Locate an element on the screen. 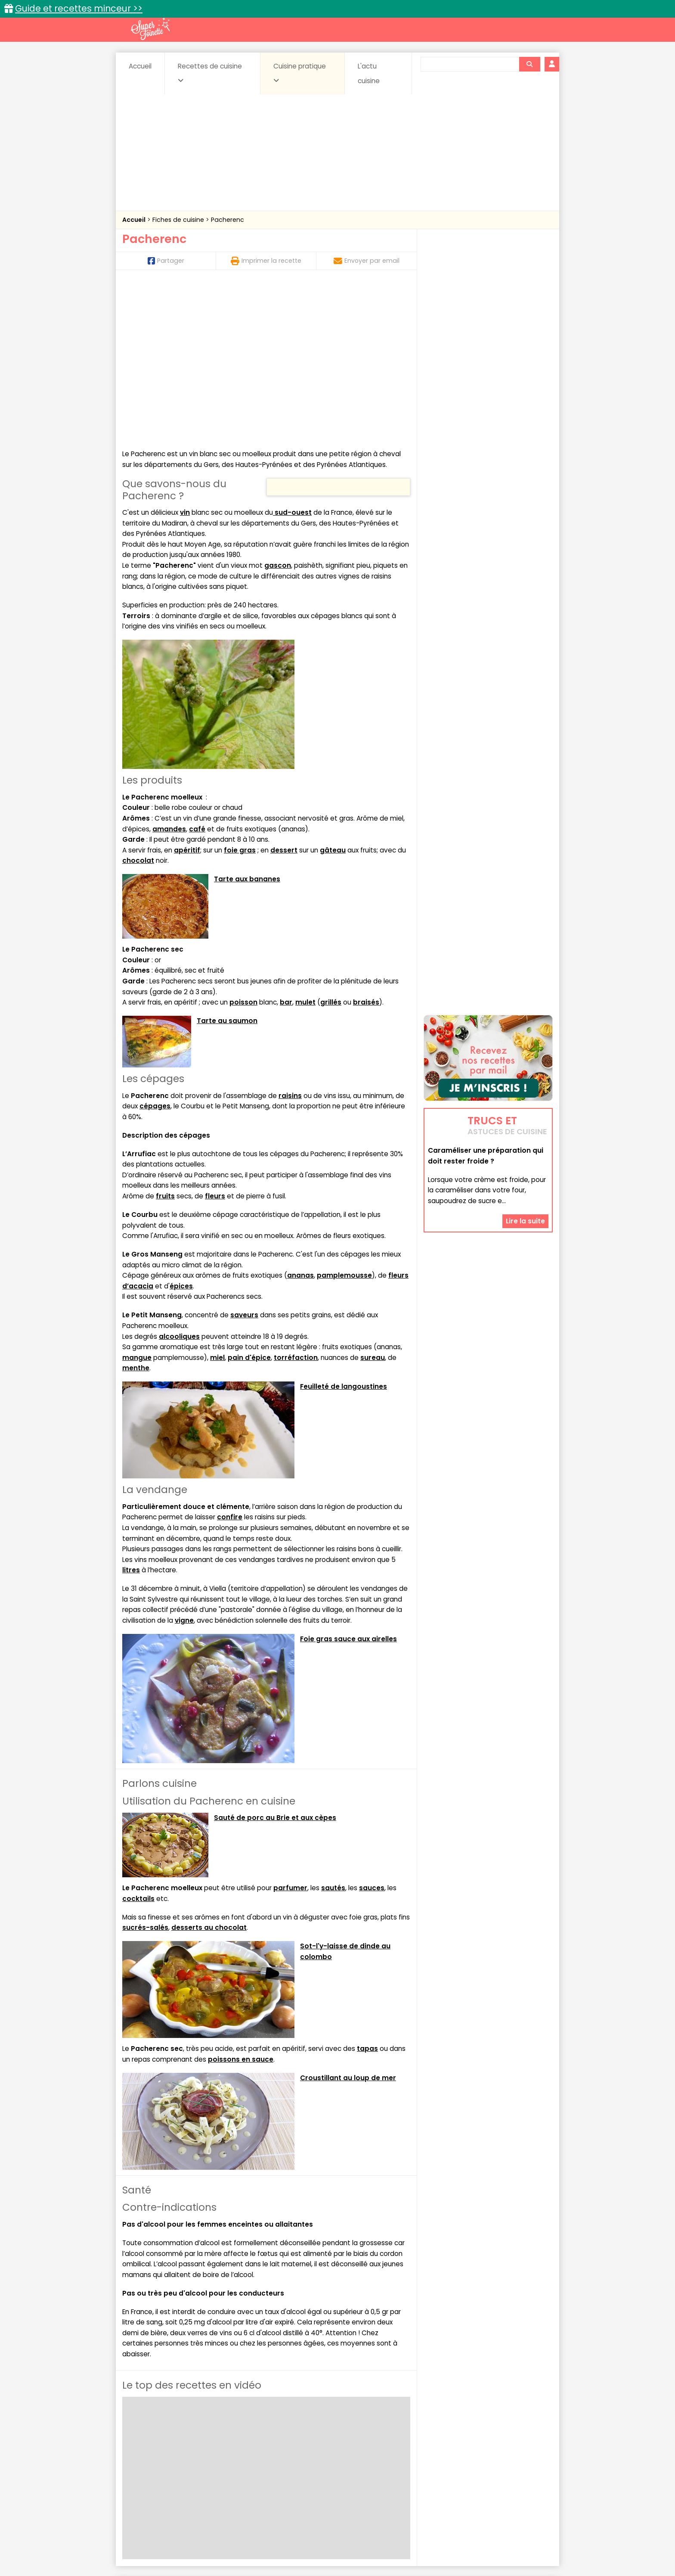 The height and width of the screenshot is (2576, 675). raisins is located at coordinates (290, 938).